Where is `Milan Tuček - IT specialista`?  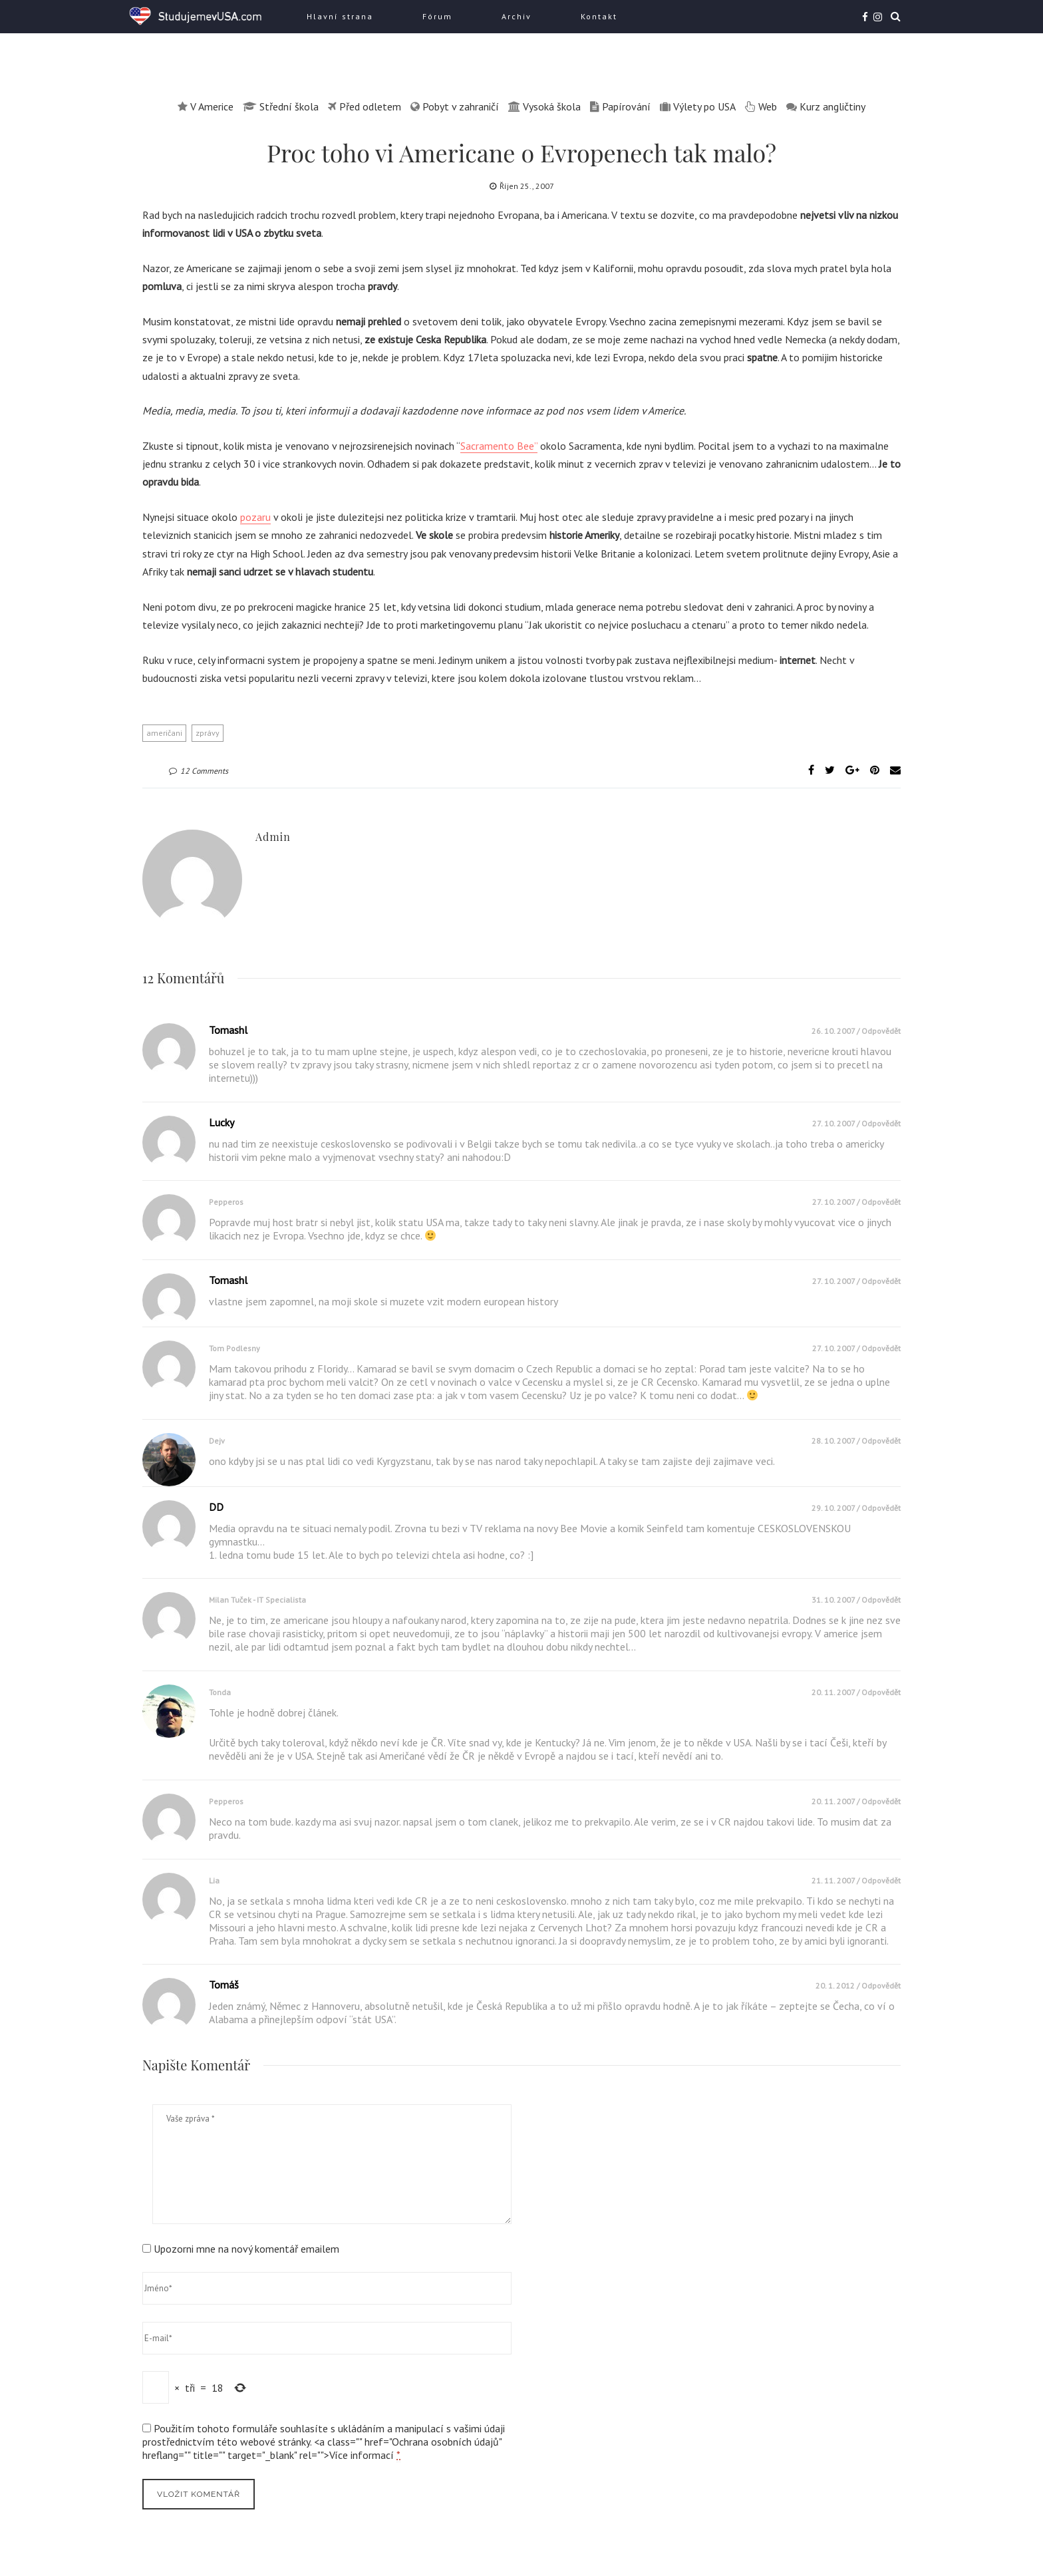
Milan Tuček - IT specialista is located at coordinates (257, 1600).